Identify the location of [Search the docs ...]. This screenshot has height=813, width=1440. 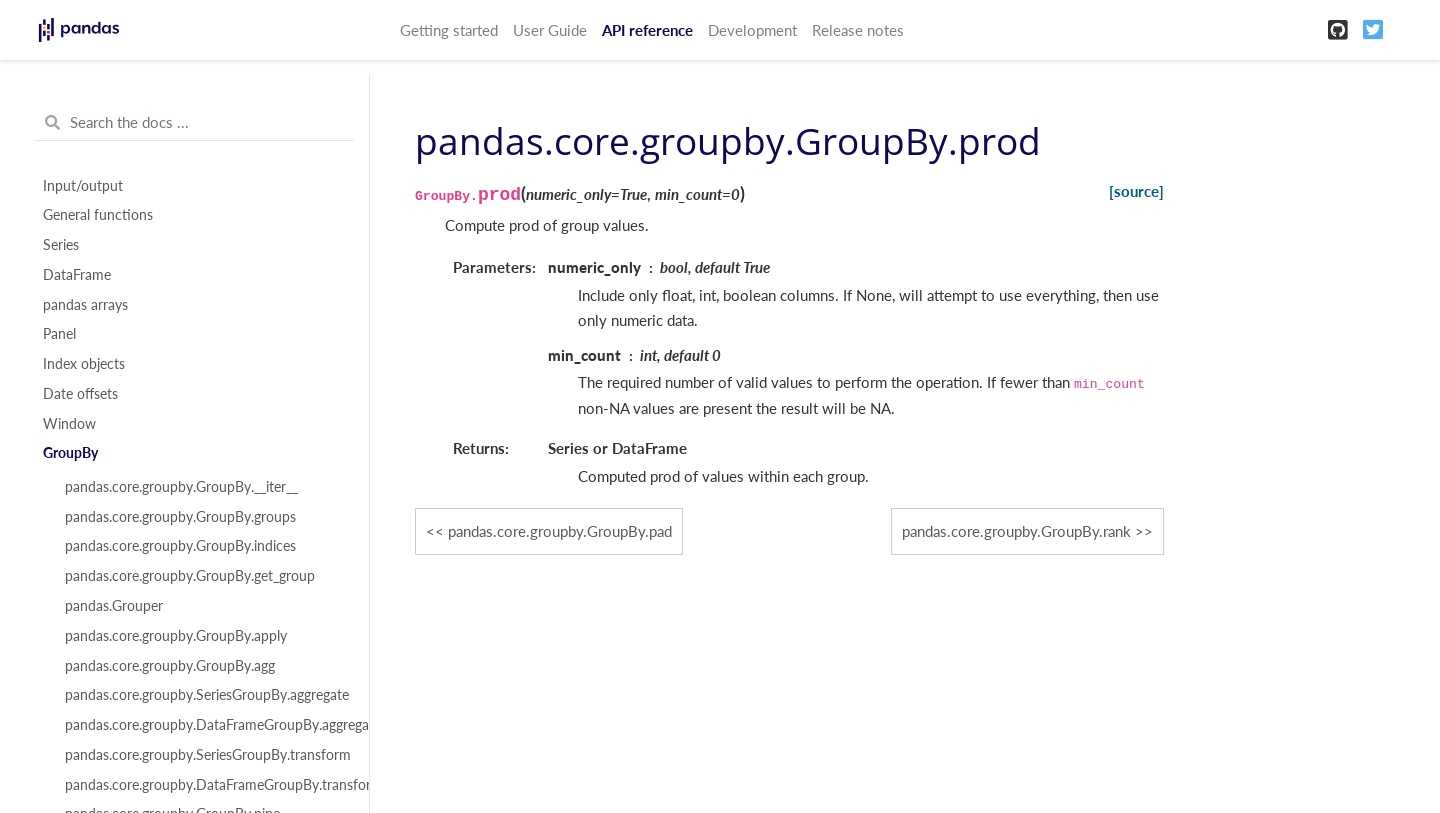
(194, 123).